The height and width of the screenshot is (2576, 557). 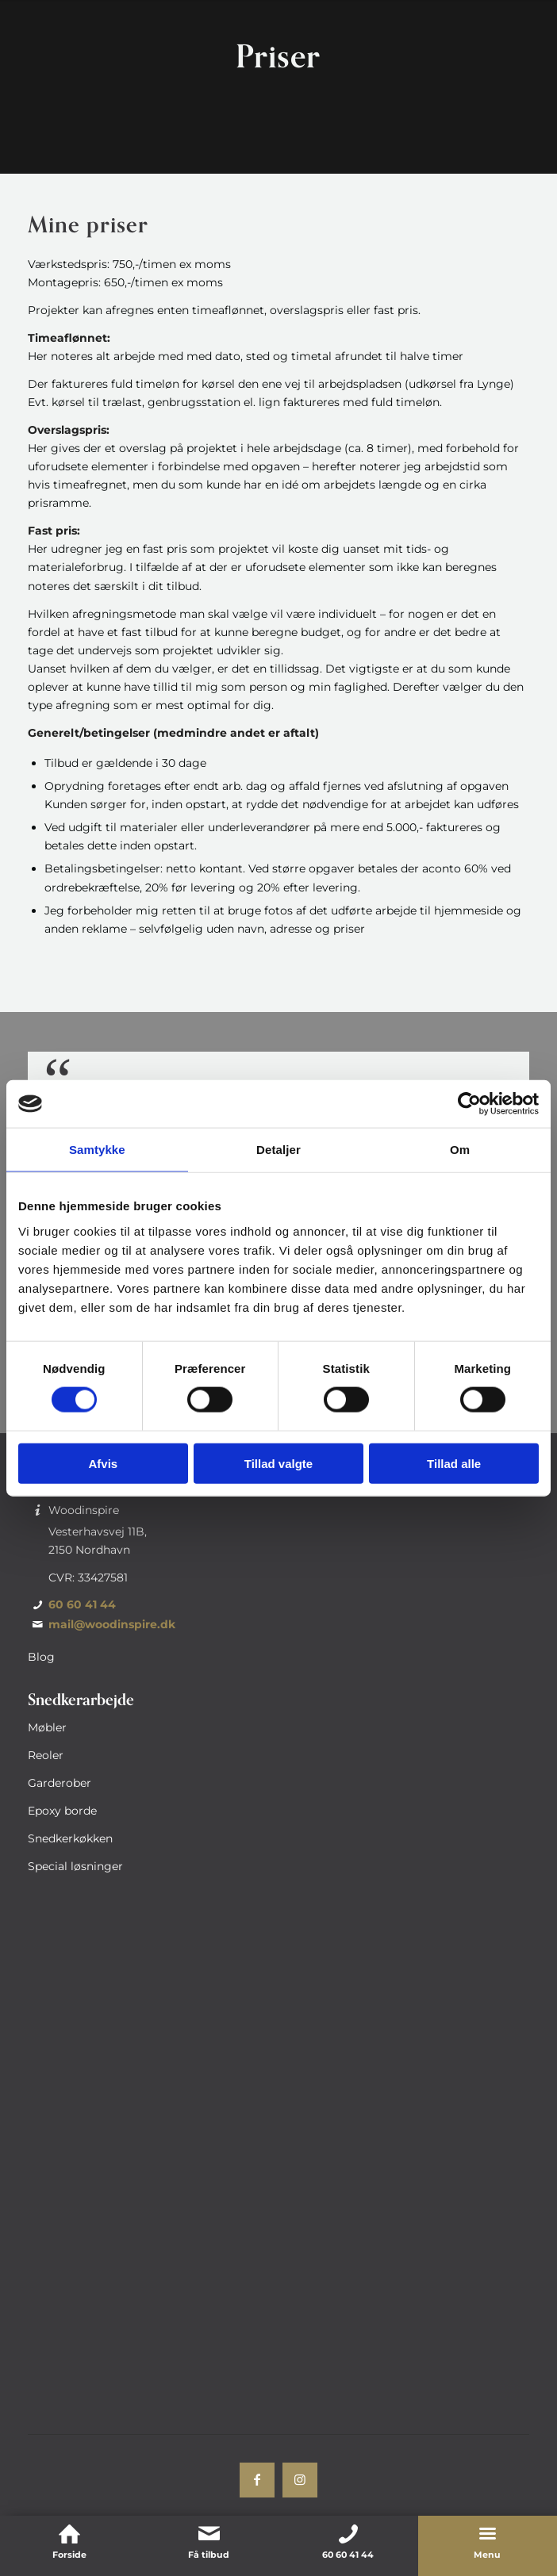 I want to click on Samtykke [tab], so click(x=97, y=1149).